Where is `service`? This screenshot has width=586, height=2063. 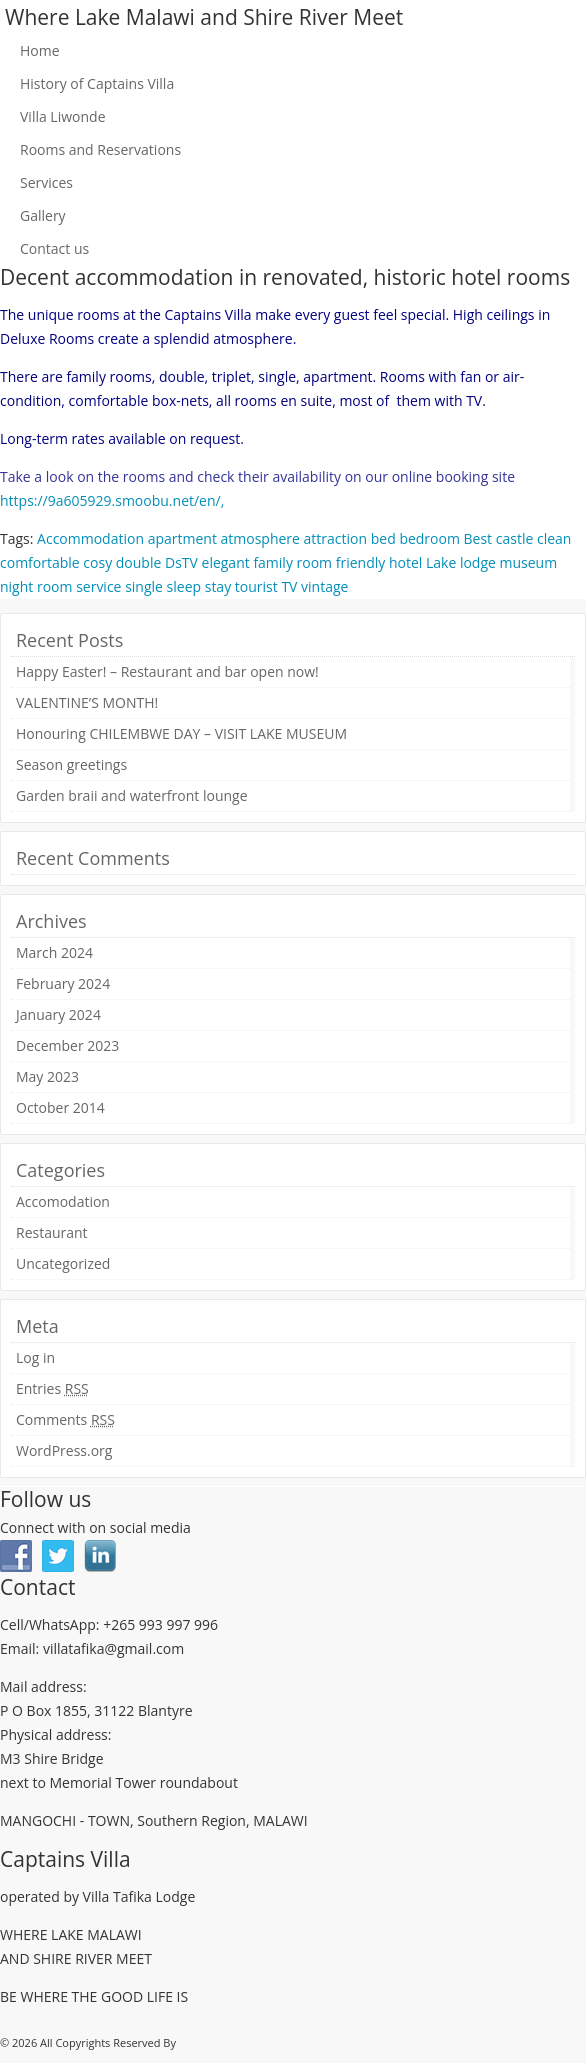 service is located at coordinates (98, 586).